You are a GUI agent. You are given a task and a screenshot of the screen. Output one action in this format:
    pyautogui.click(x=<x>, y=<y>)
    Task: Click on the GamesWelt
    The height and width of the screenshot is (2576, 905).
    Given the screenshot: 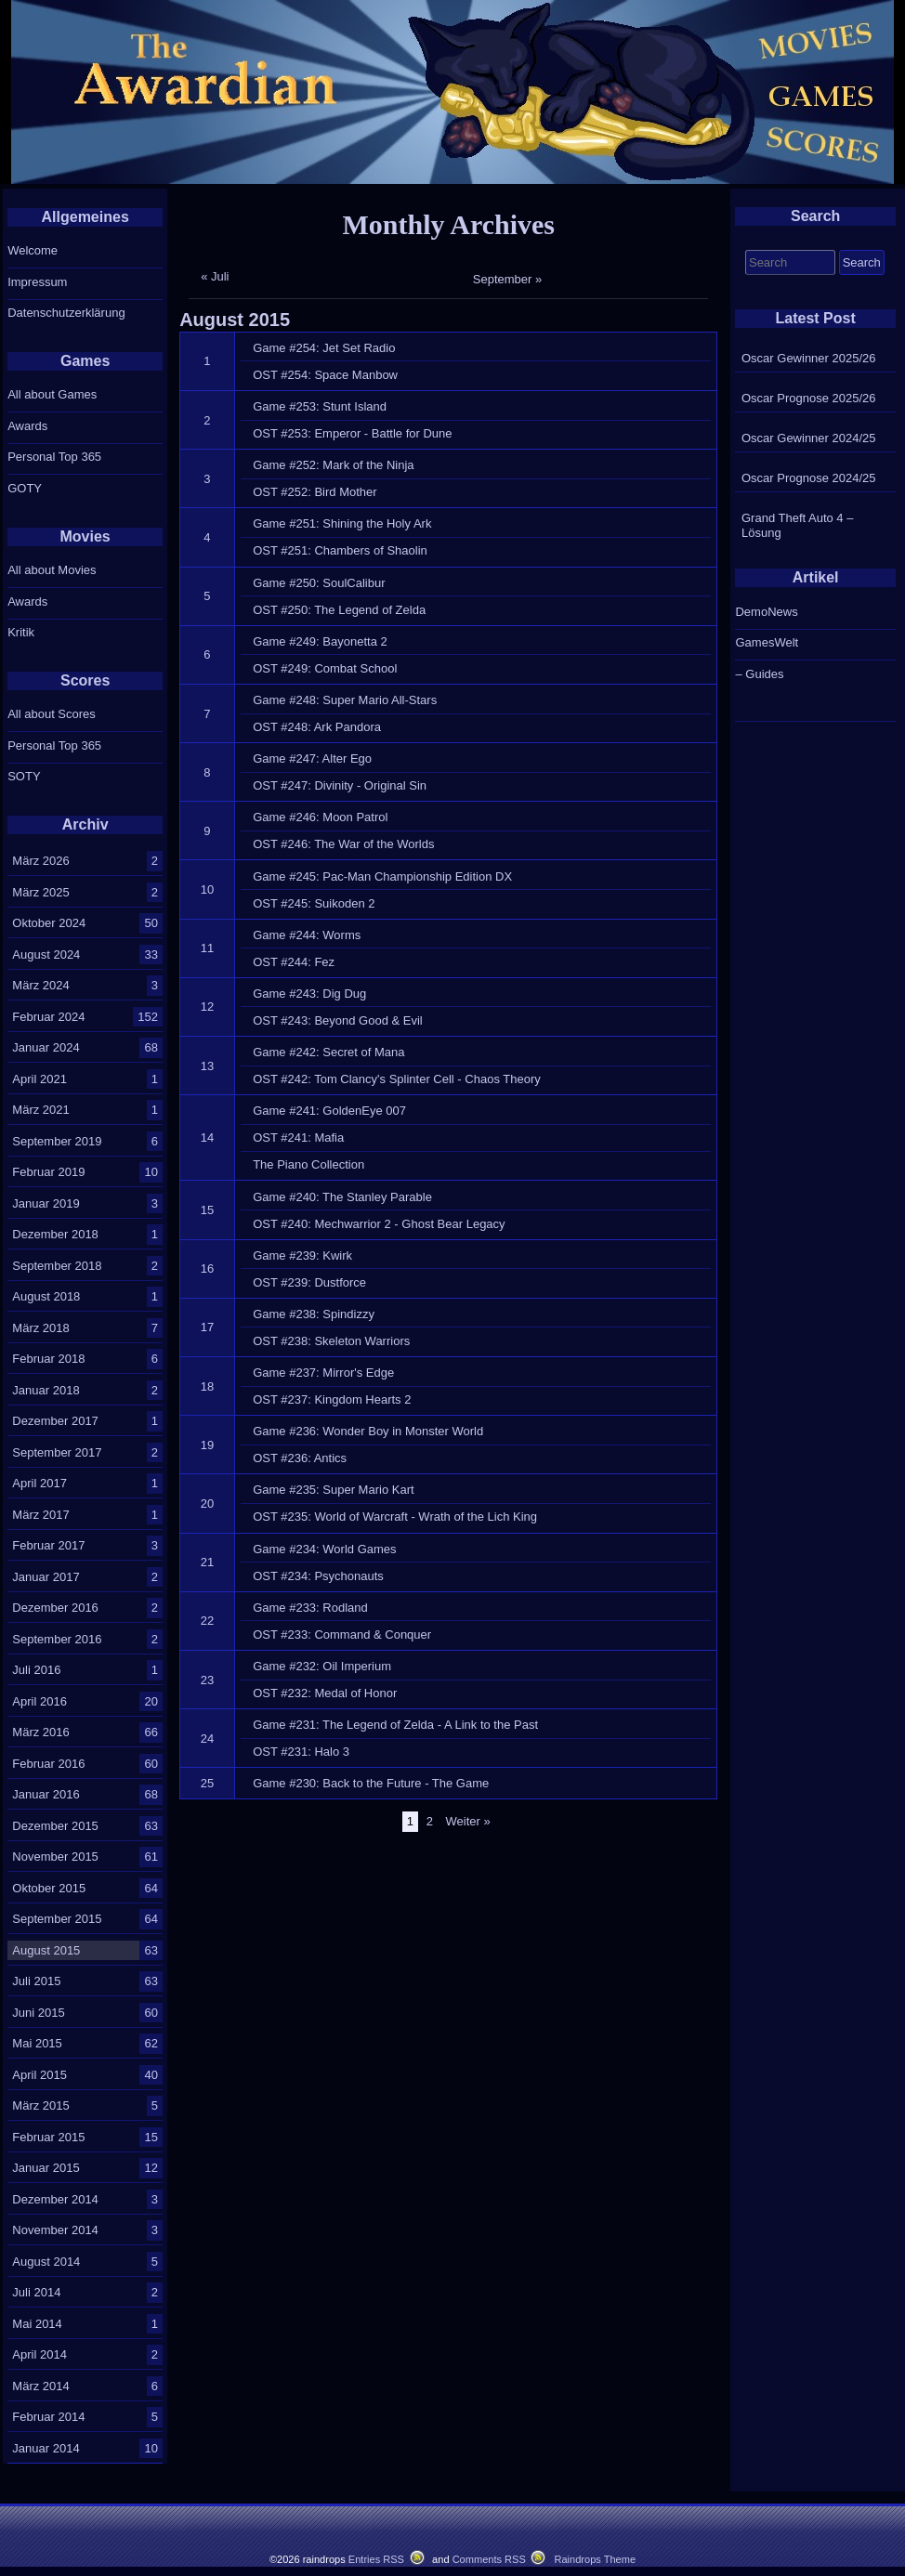 What is the action you would take?
    pyautogui.click(x=766, y=642)
    